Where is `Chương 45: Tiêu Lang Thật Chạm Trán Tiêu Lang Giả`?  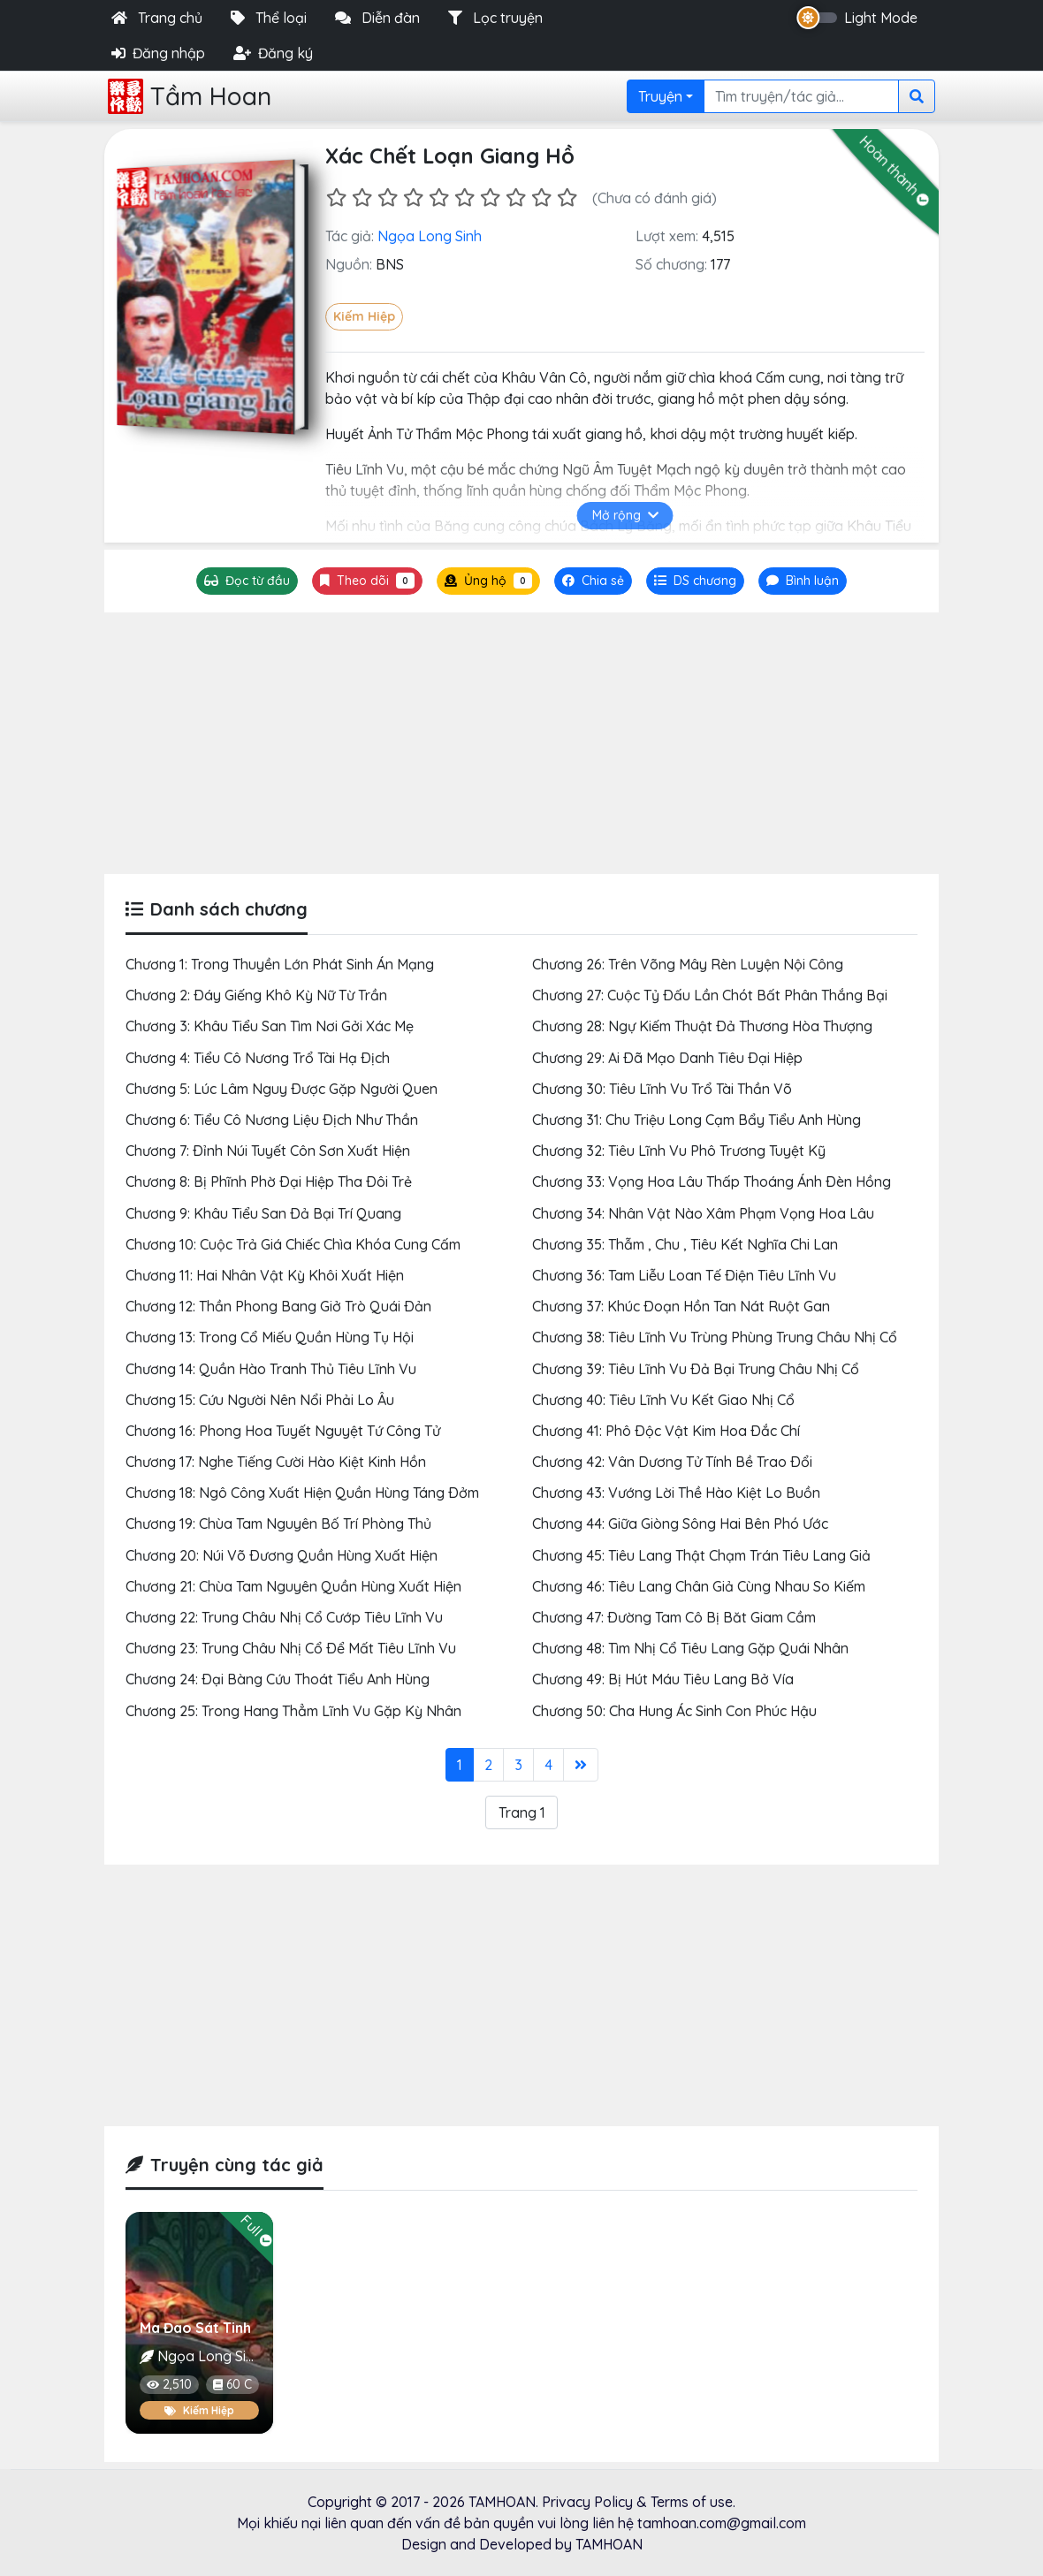 Chương 45: Tiêu Lang Thật Chạm Trán Tiêu Lang Giả is located at coordinates (701, 1555).